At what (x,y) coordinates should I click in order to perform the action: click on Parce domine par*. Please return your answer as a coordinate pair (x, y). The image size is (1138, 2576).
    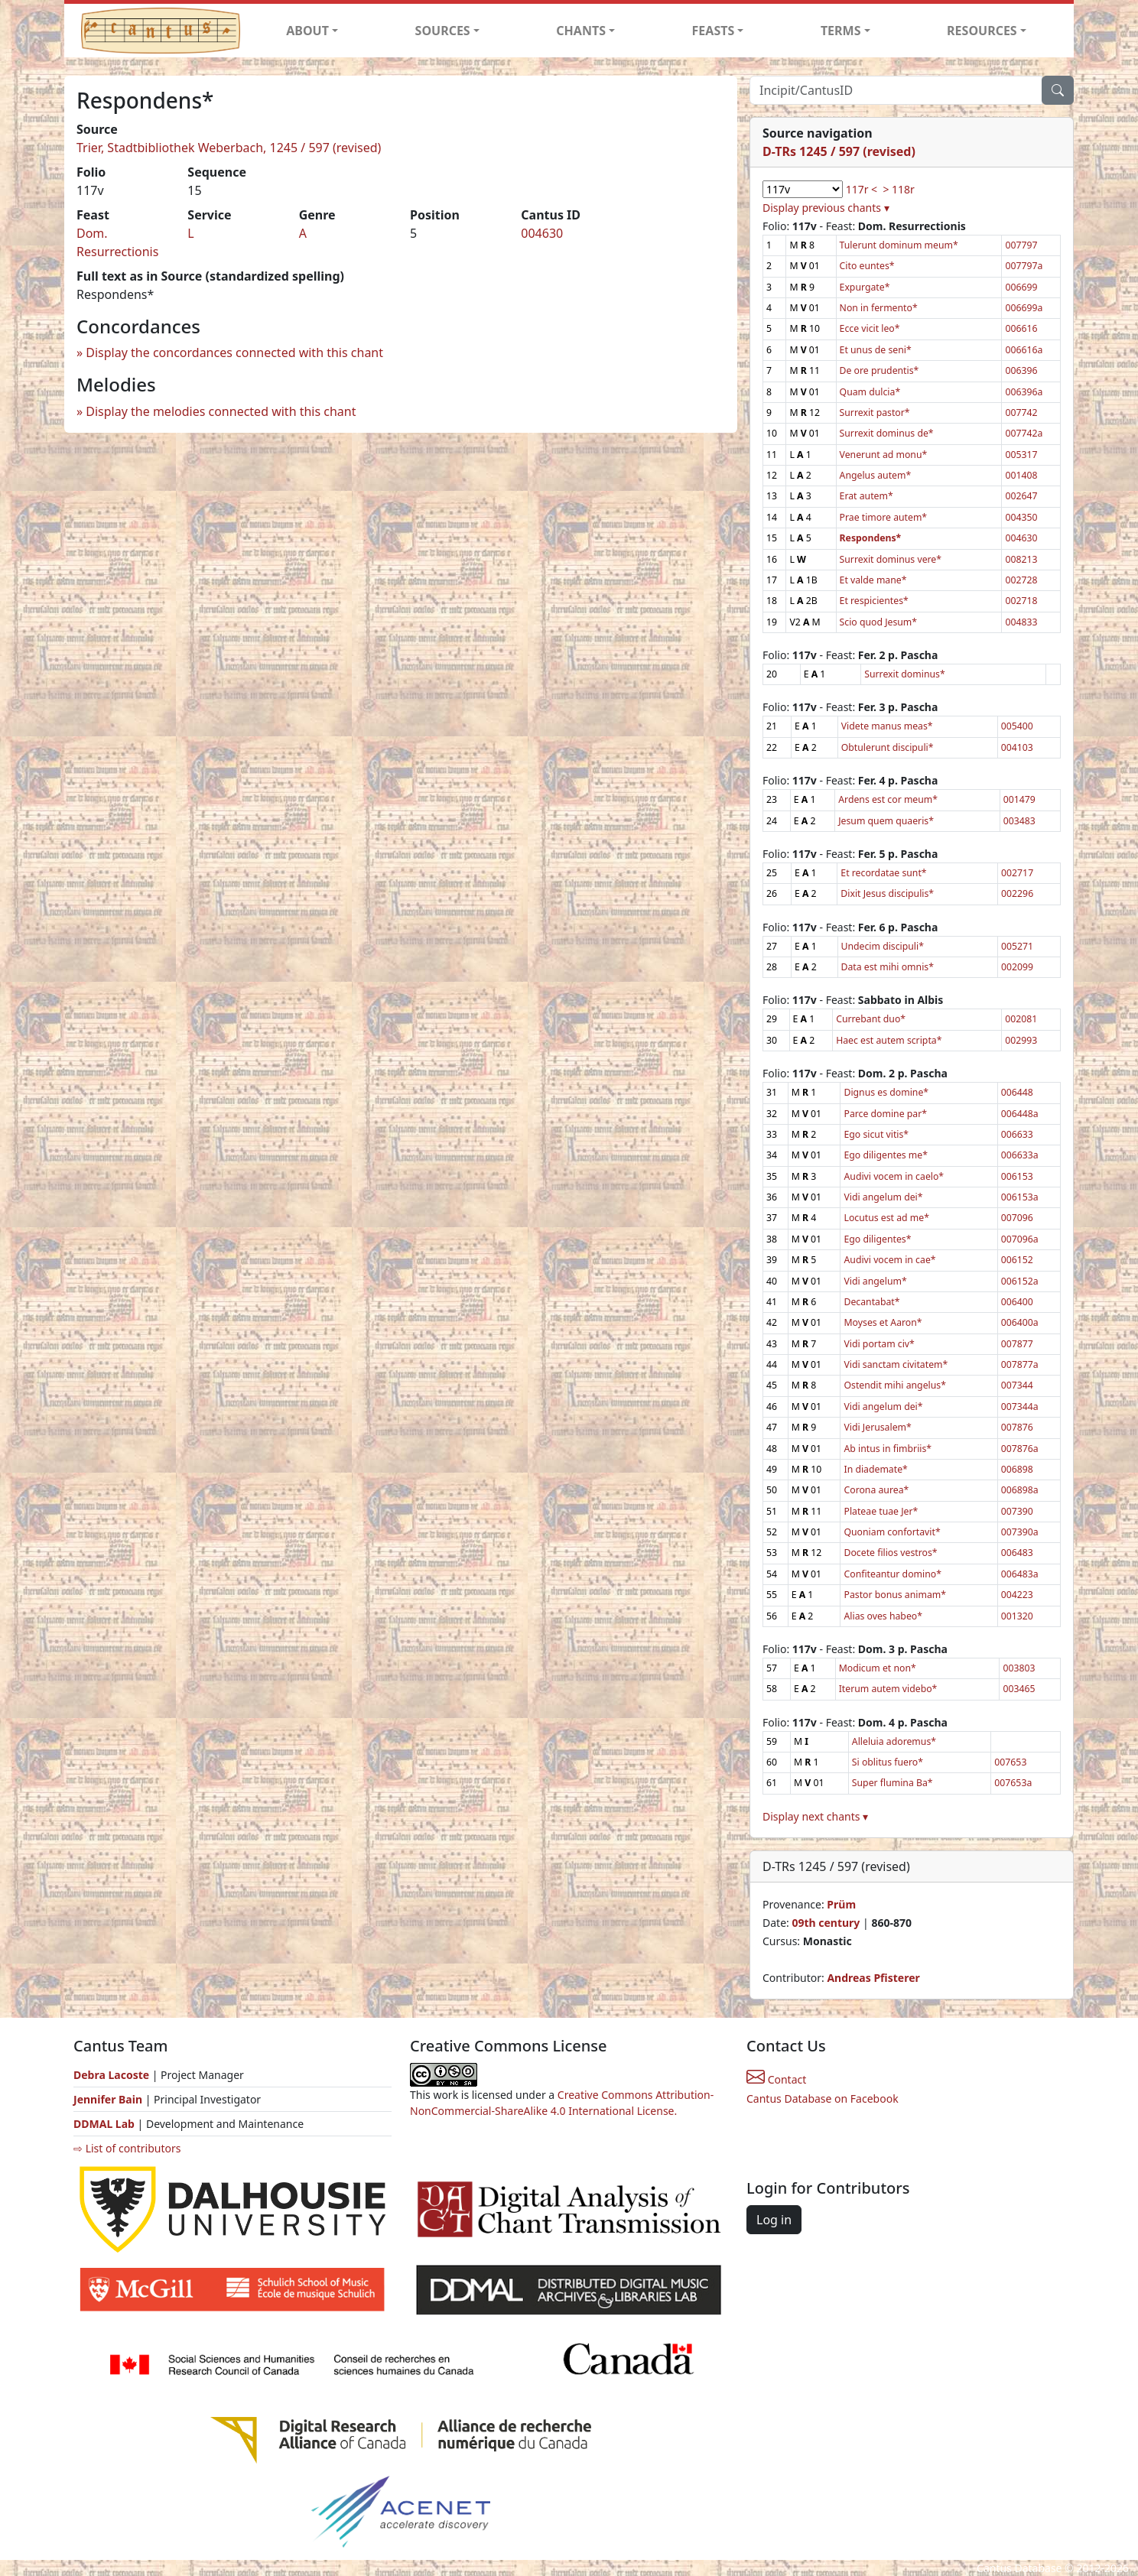
    Looking at the image, I should click on (885, 1113).